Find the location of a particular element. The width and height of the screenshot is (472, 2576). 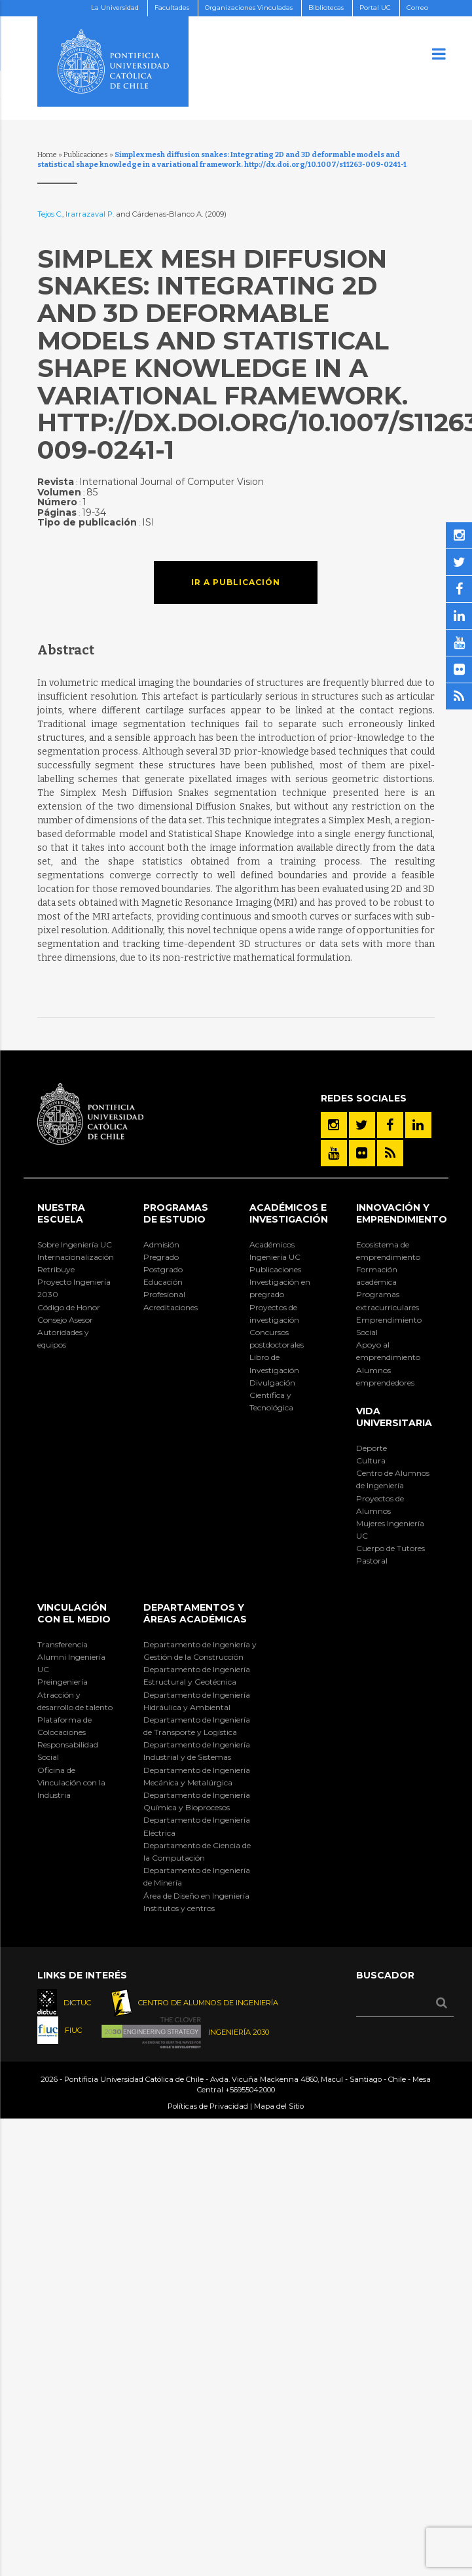

Alumnos emprendedores is located at coordinates (385, 1376).